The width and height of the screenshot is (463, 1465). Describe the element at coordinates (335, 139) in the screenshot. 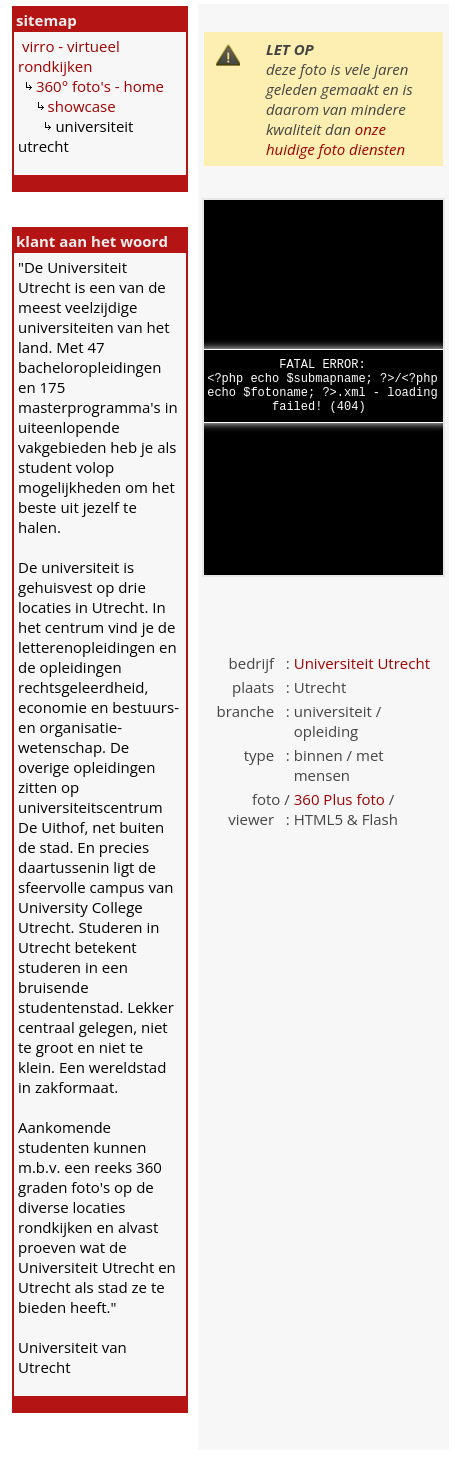

I see `onze huidige foto diensten` at that location.